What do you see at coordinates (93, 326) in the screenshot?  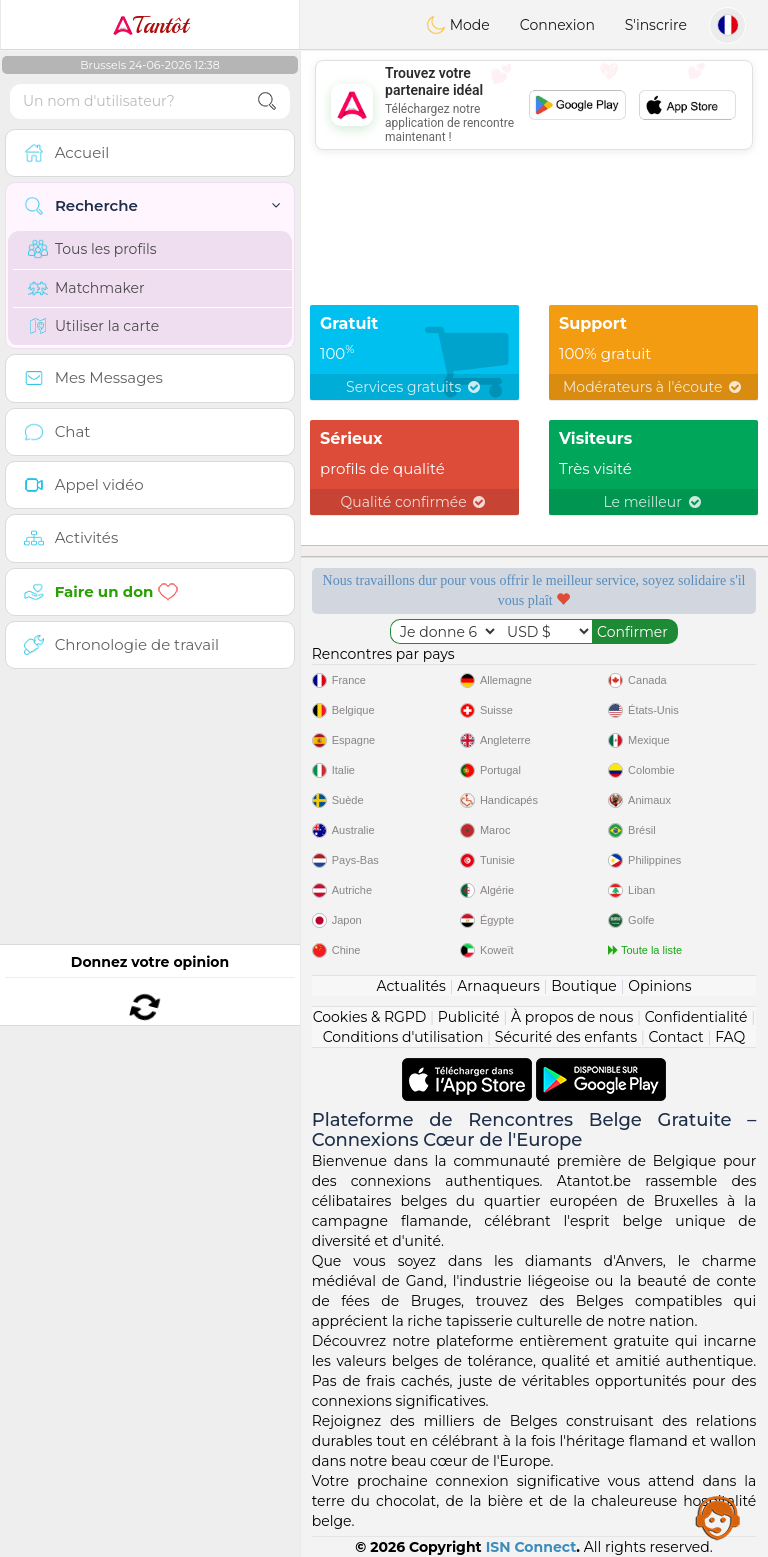 I see `Utiliser la carte` at bounding box center [93, 326].